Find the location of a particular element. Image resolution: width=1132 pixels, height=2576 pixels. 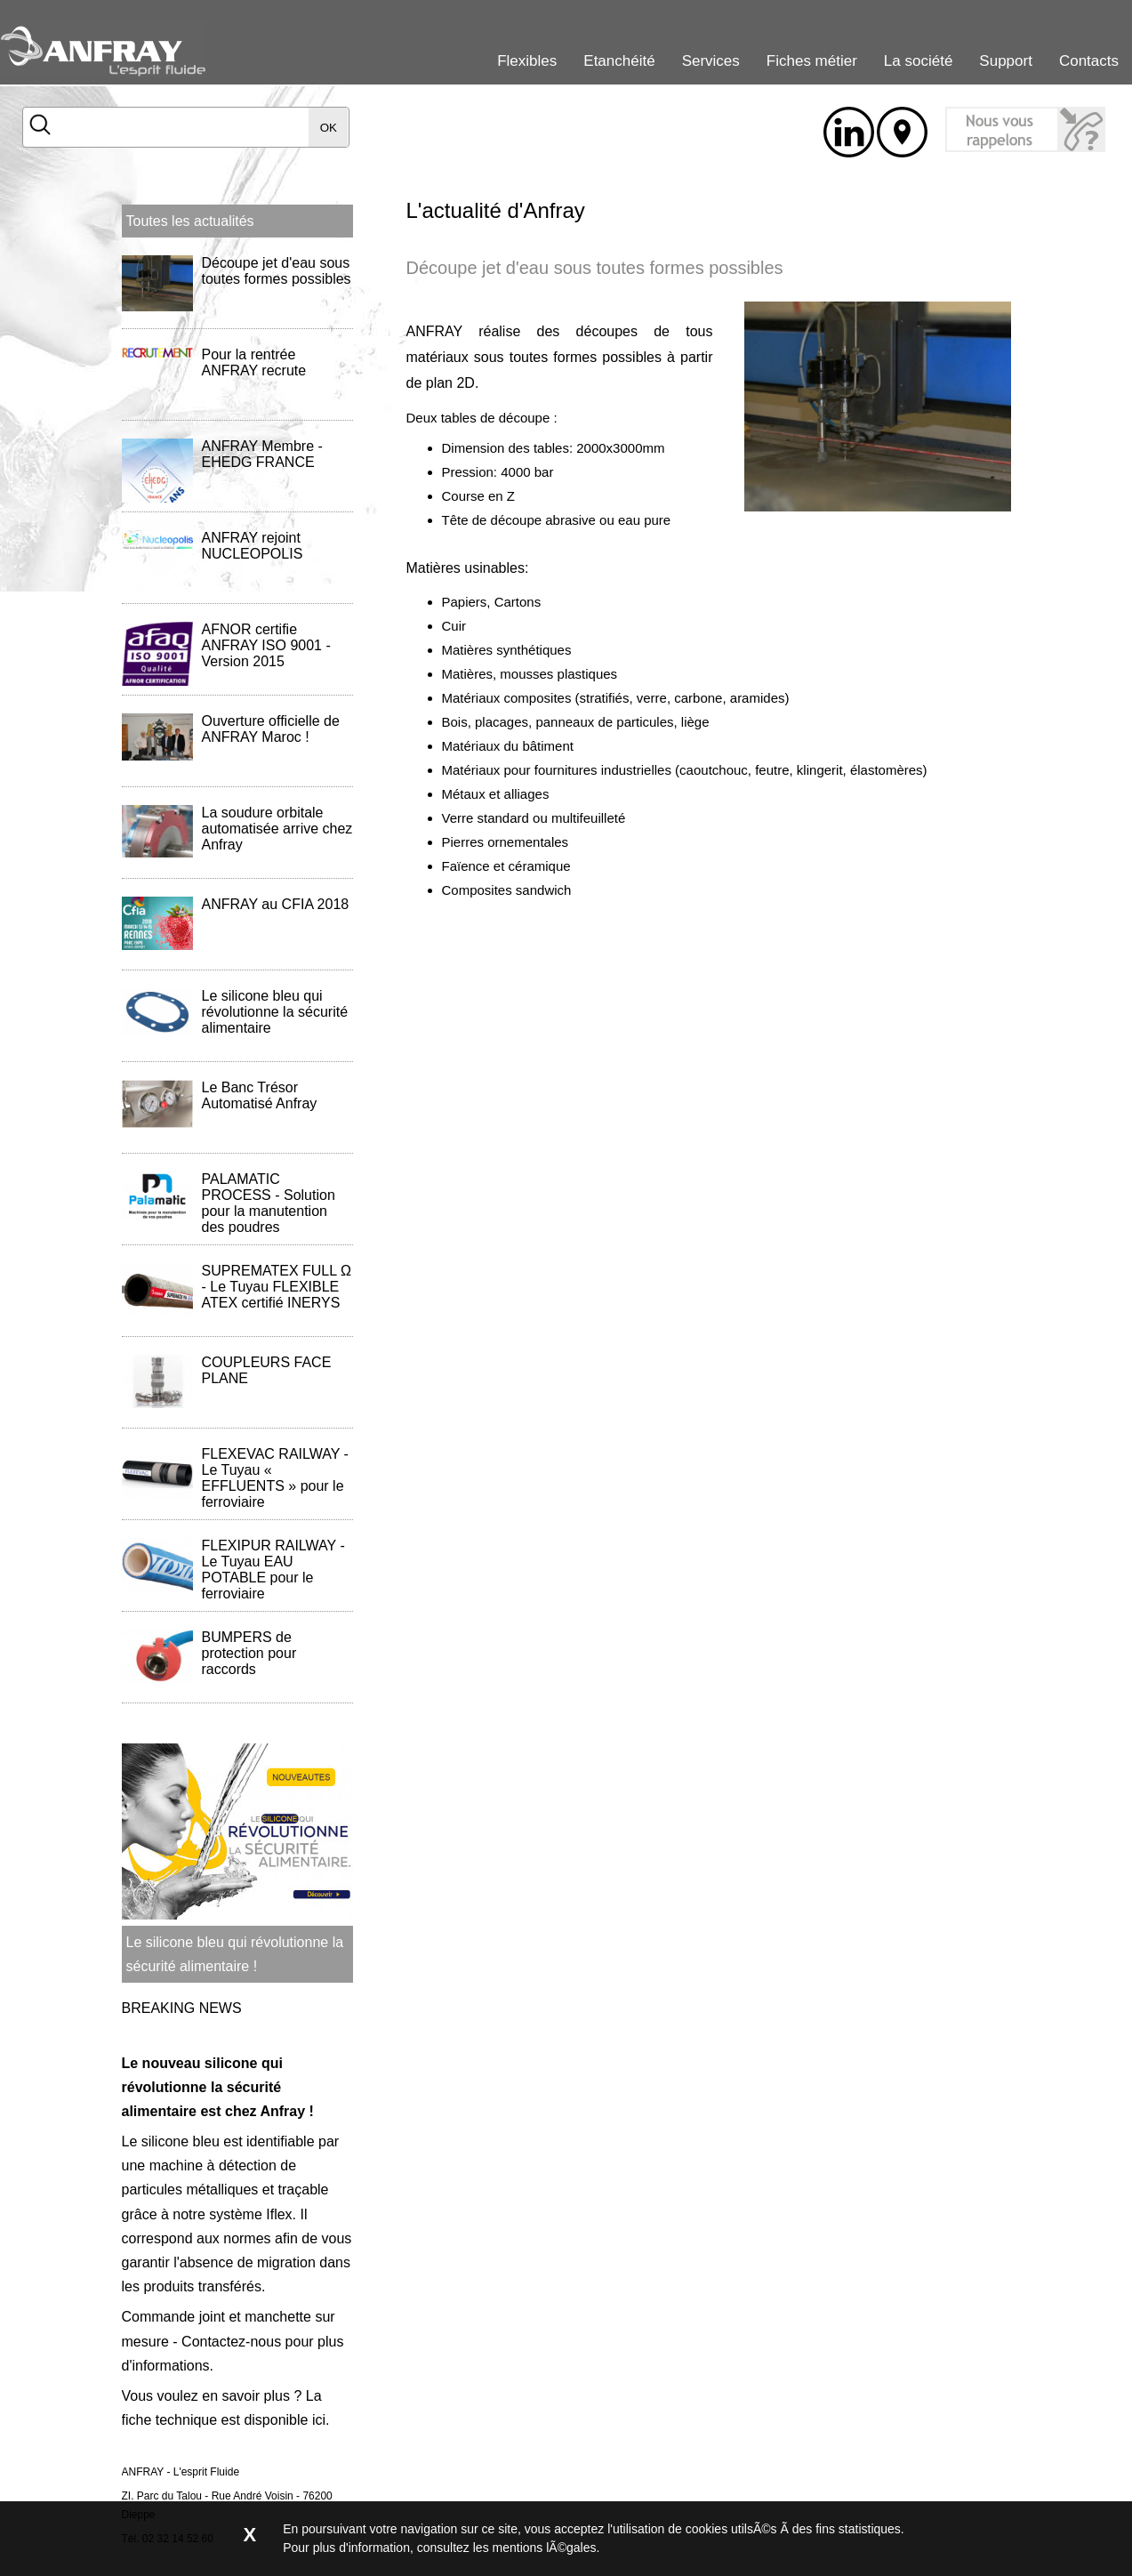

silicone bleu is located at coordinates (180, 2141).